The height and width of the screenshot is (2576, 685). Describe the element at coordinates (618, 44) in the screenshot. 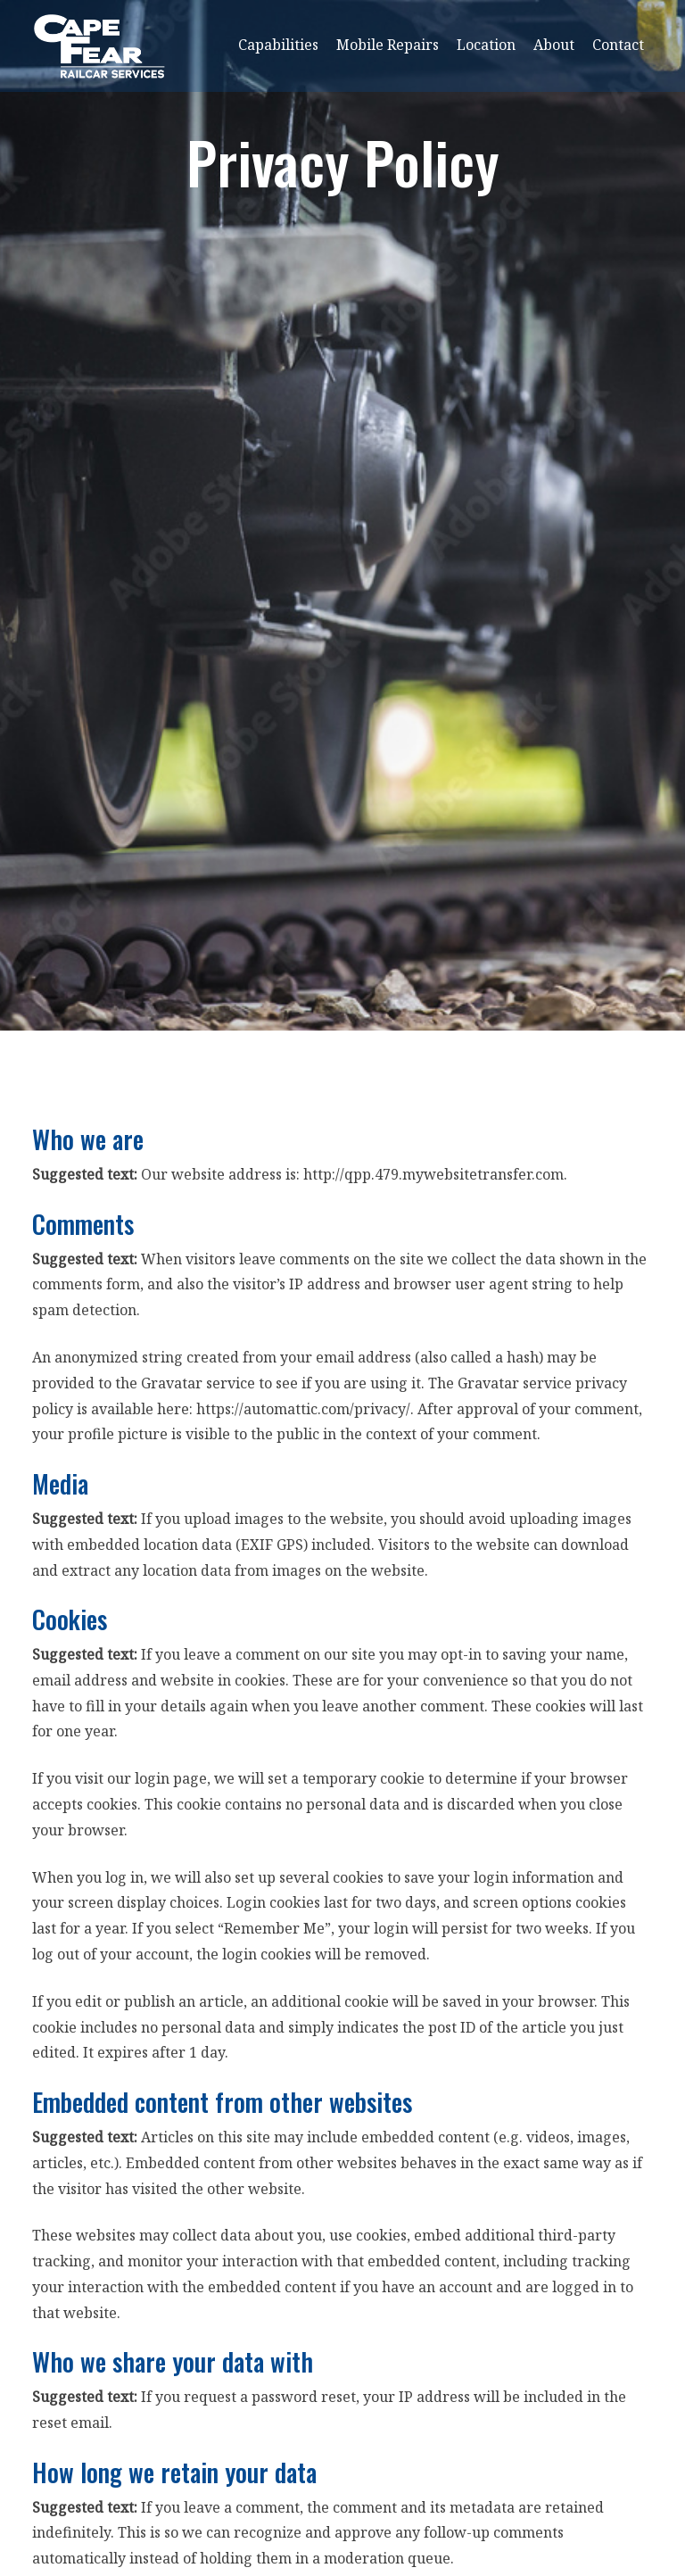

I see `Contact` at that location.